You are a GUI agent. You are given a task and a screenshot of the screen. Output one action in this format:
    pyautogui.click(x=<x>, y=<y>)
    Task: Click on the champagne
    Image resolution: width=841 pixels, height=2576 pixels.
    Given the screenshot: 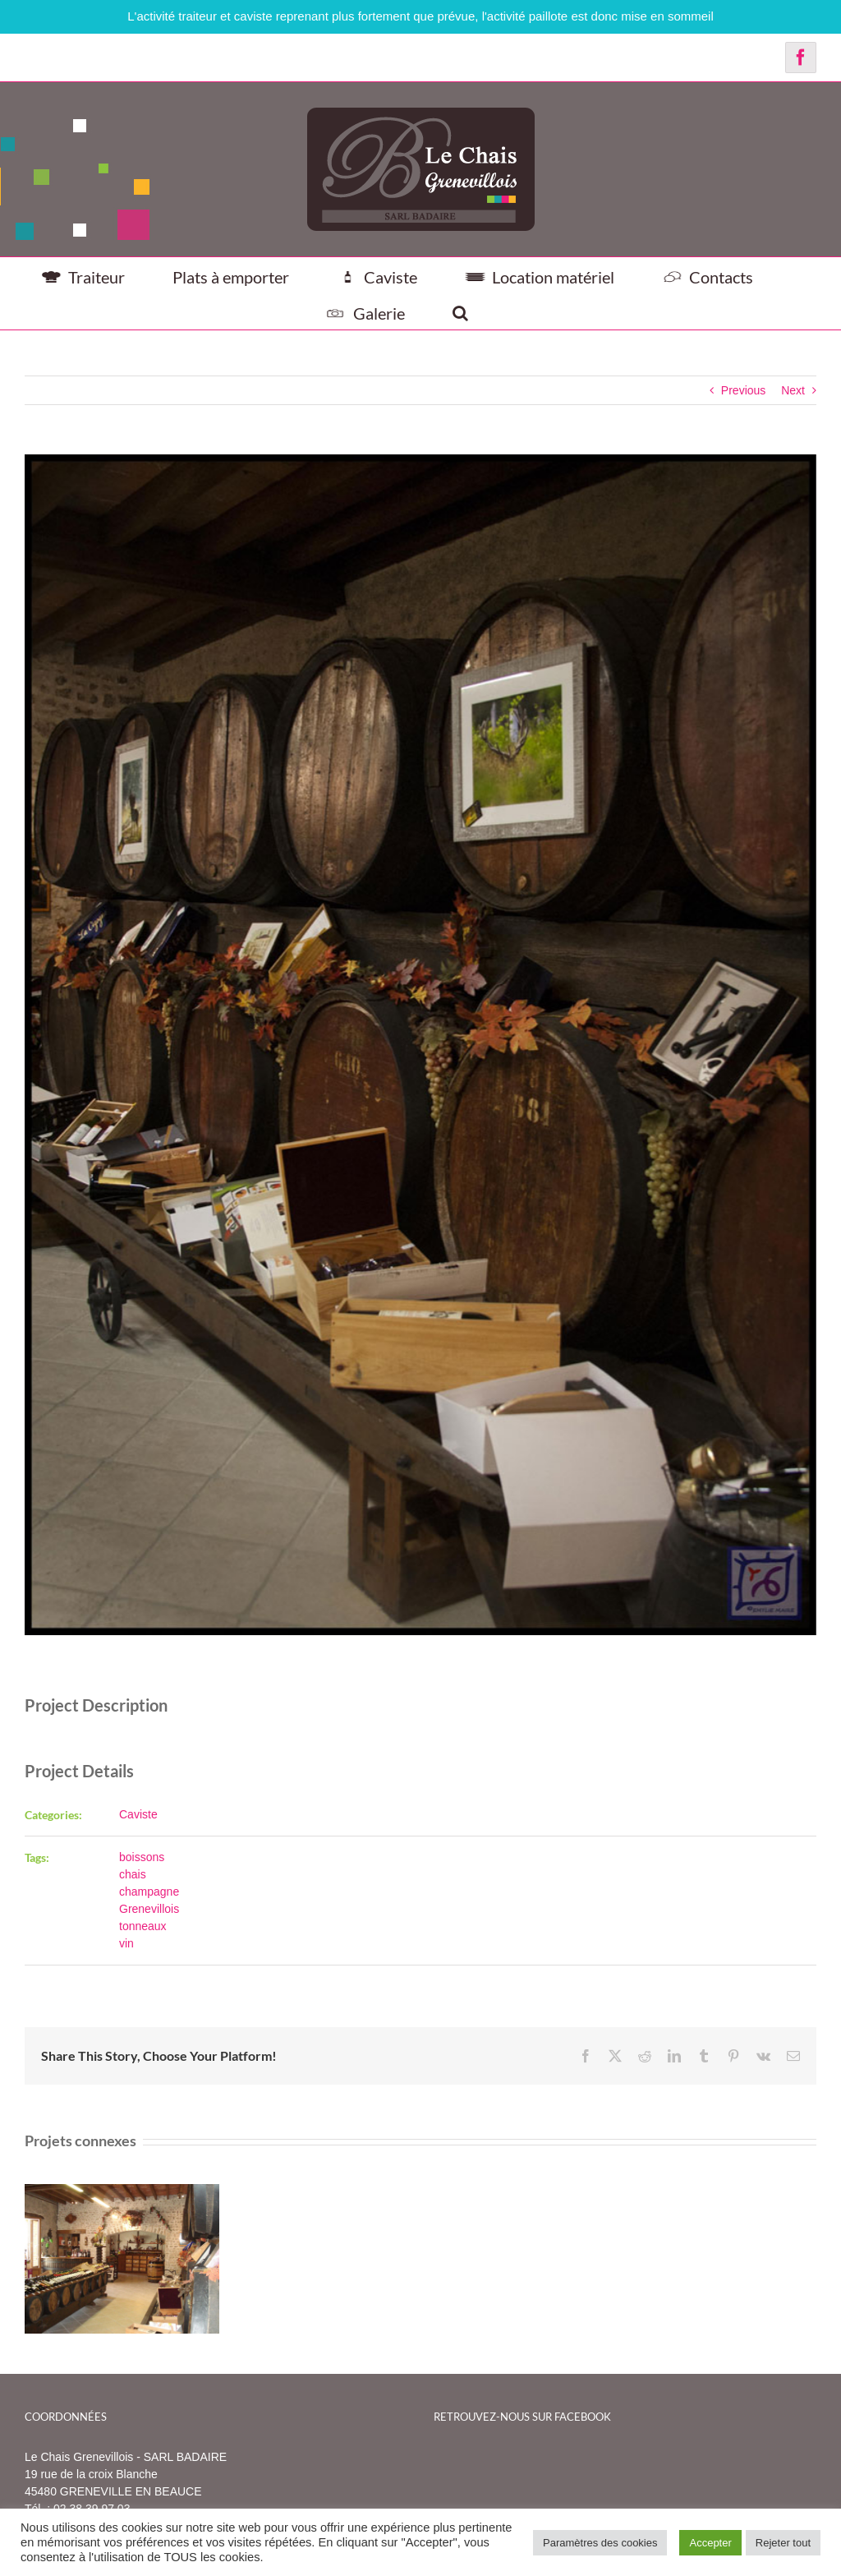 What is the action you would take?
    pyautogui.click(x=149, y=1891)
    